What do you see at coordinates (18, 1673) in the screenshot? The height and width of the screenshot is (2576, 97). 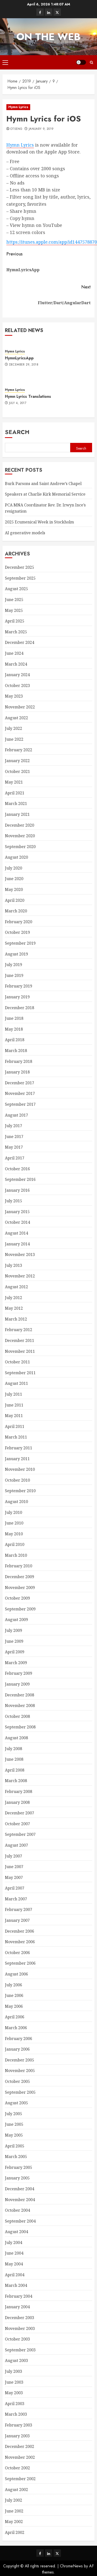 I see `February 2009` at bounding box center [18, 1673].